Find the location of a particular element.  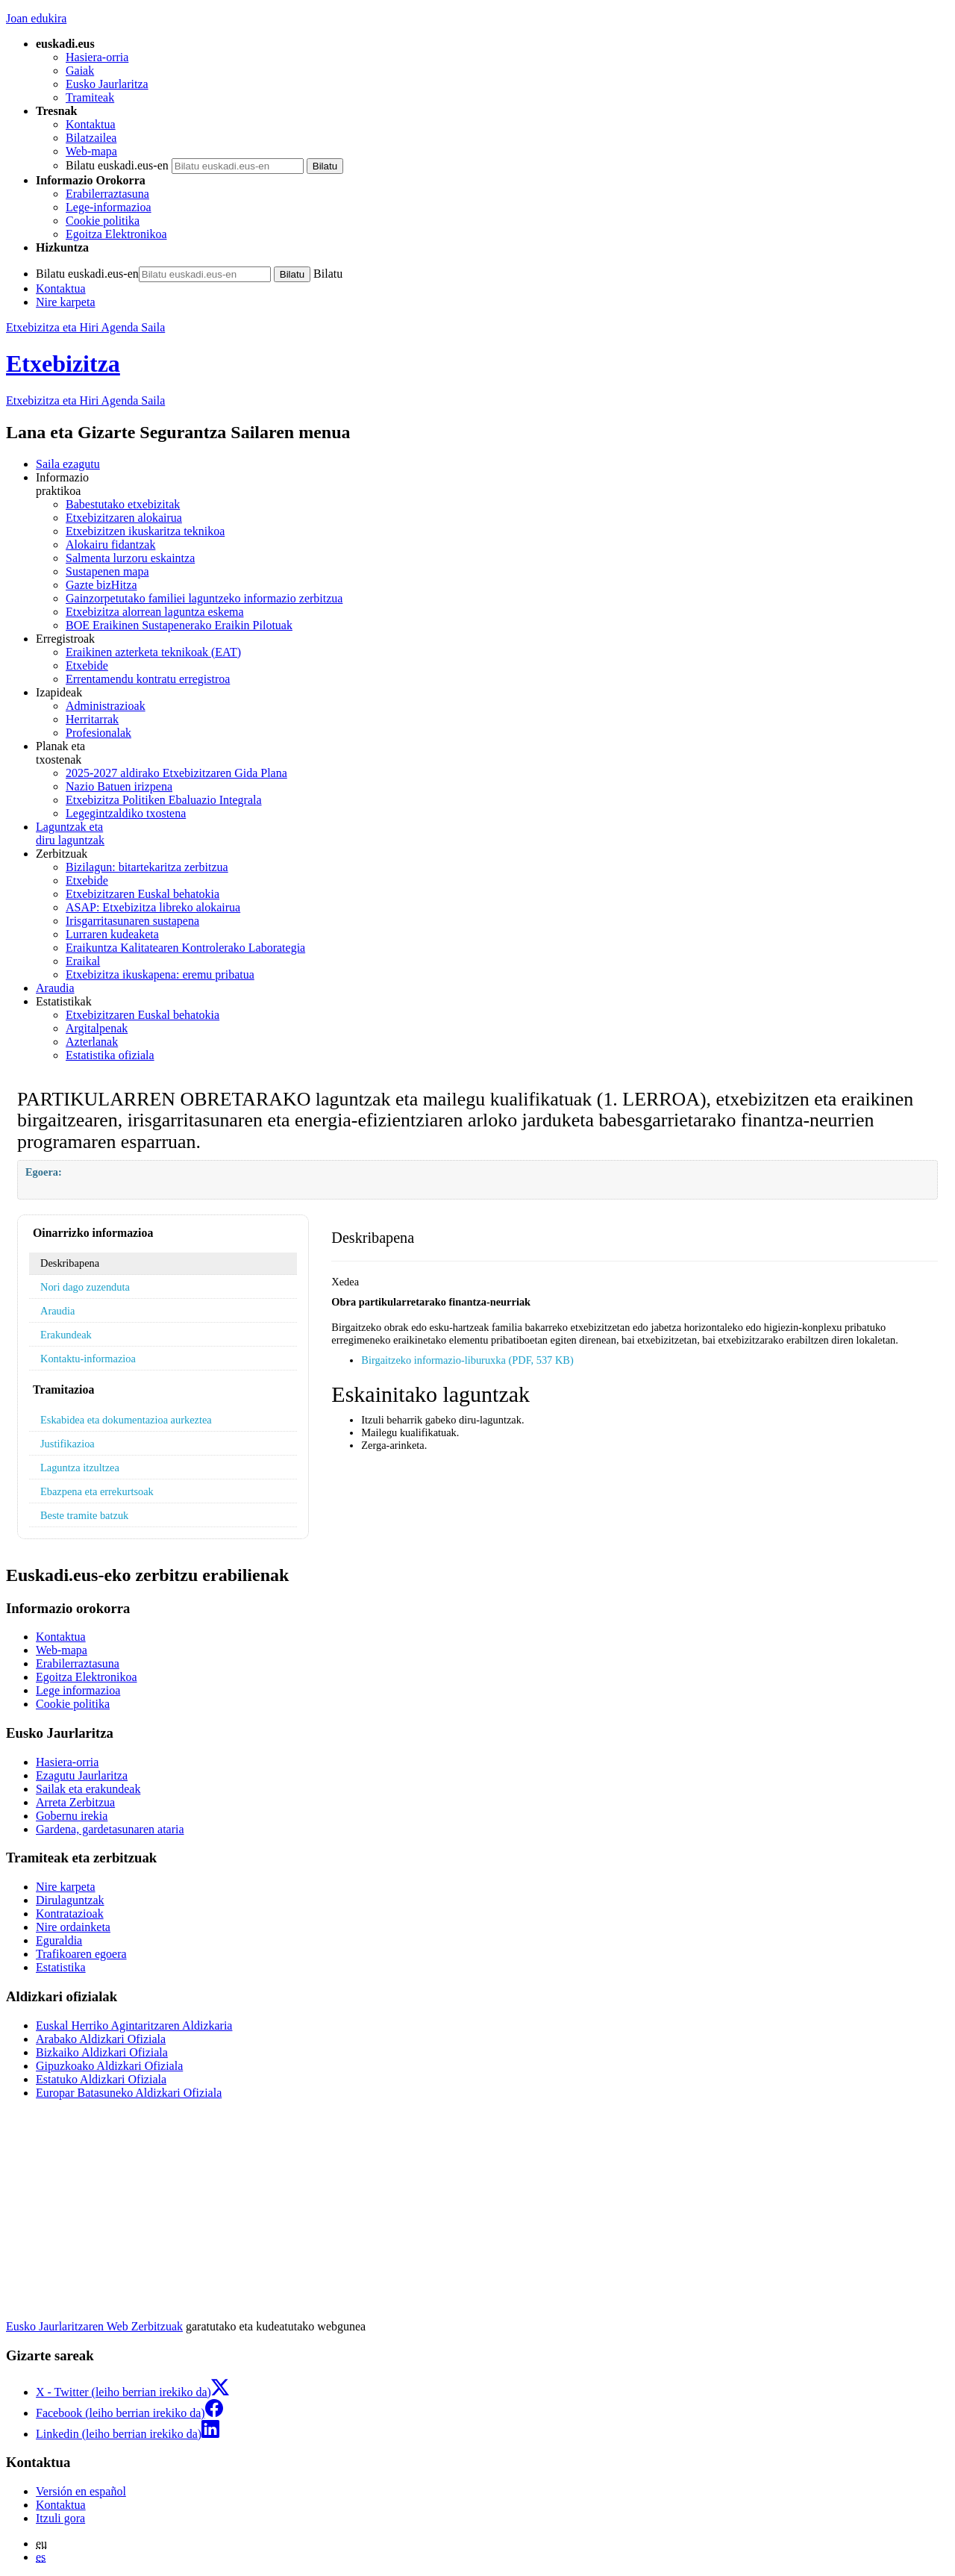

Egoitza Elektronikoa is located at coordinates (116, 234).